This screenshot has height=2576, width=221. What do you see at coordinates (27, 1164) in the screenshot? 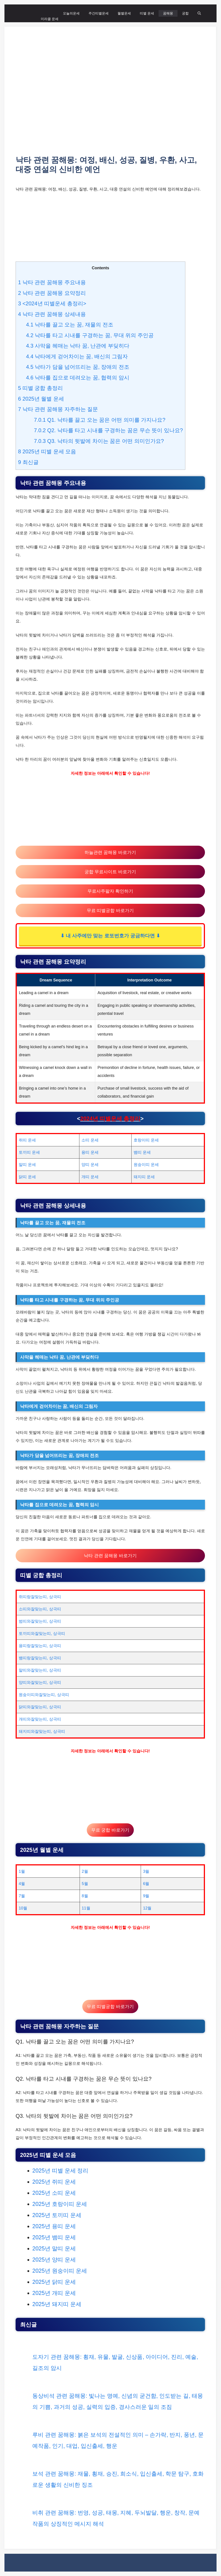
I see `말띠 운세` at bounding box center [27, 1164].